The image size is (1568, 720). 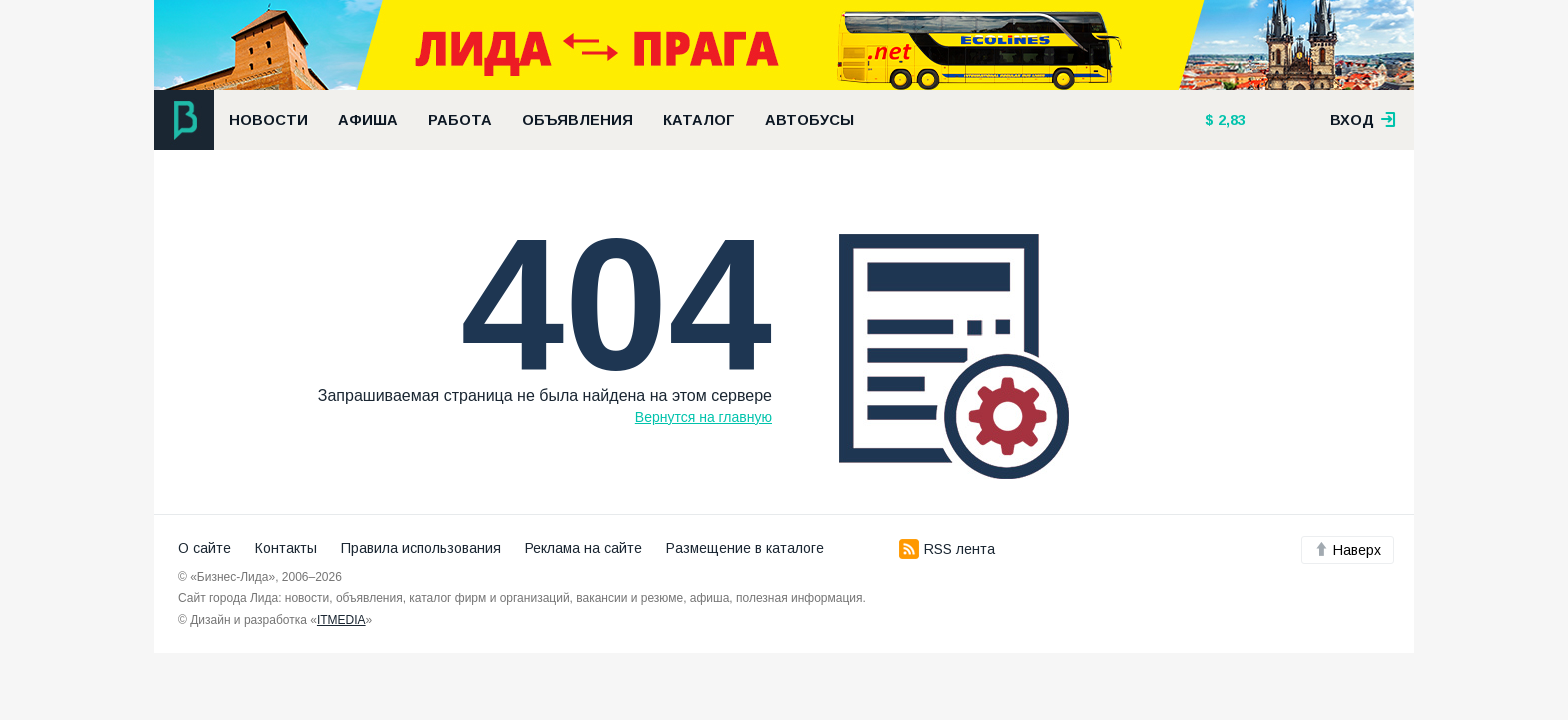 What do you see at coordinates (583, 548) in the screenshot?
I see `Реклама на сайте` at bounding box center [583, 548].